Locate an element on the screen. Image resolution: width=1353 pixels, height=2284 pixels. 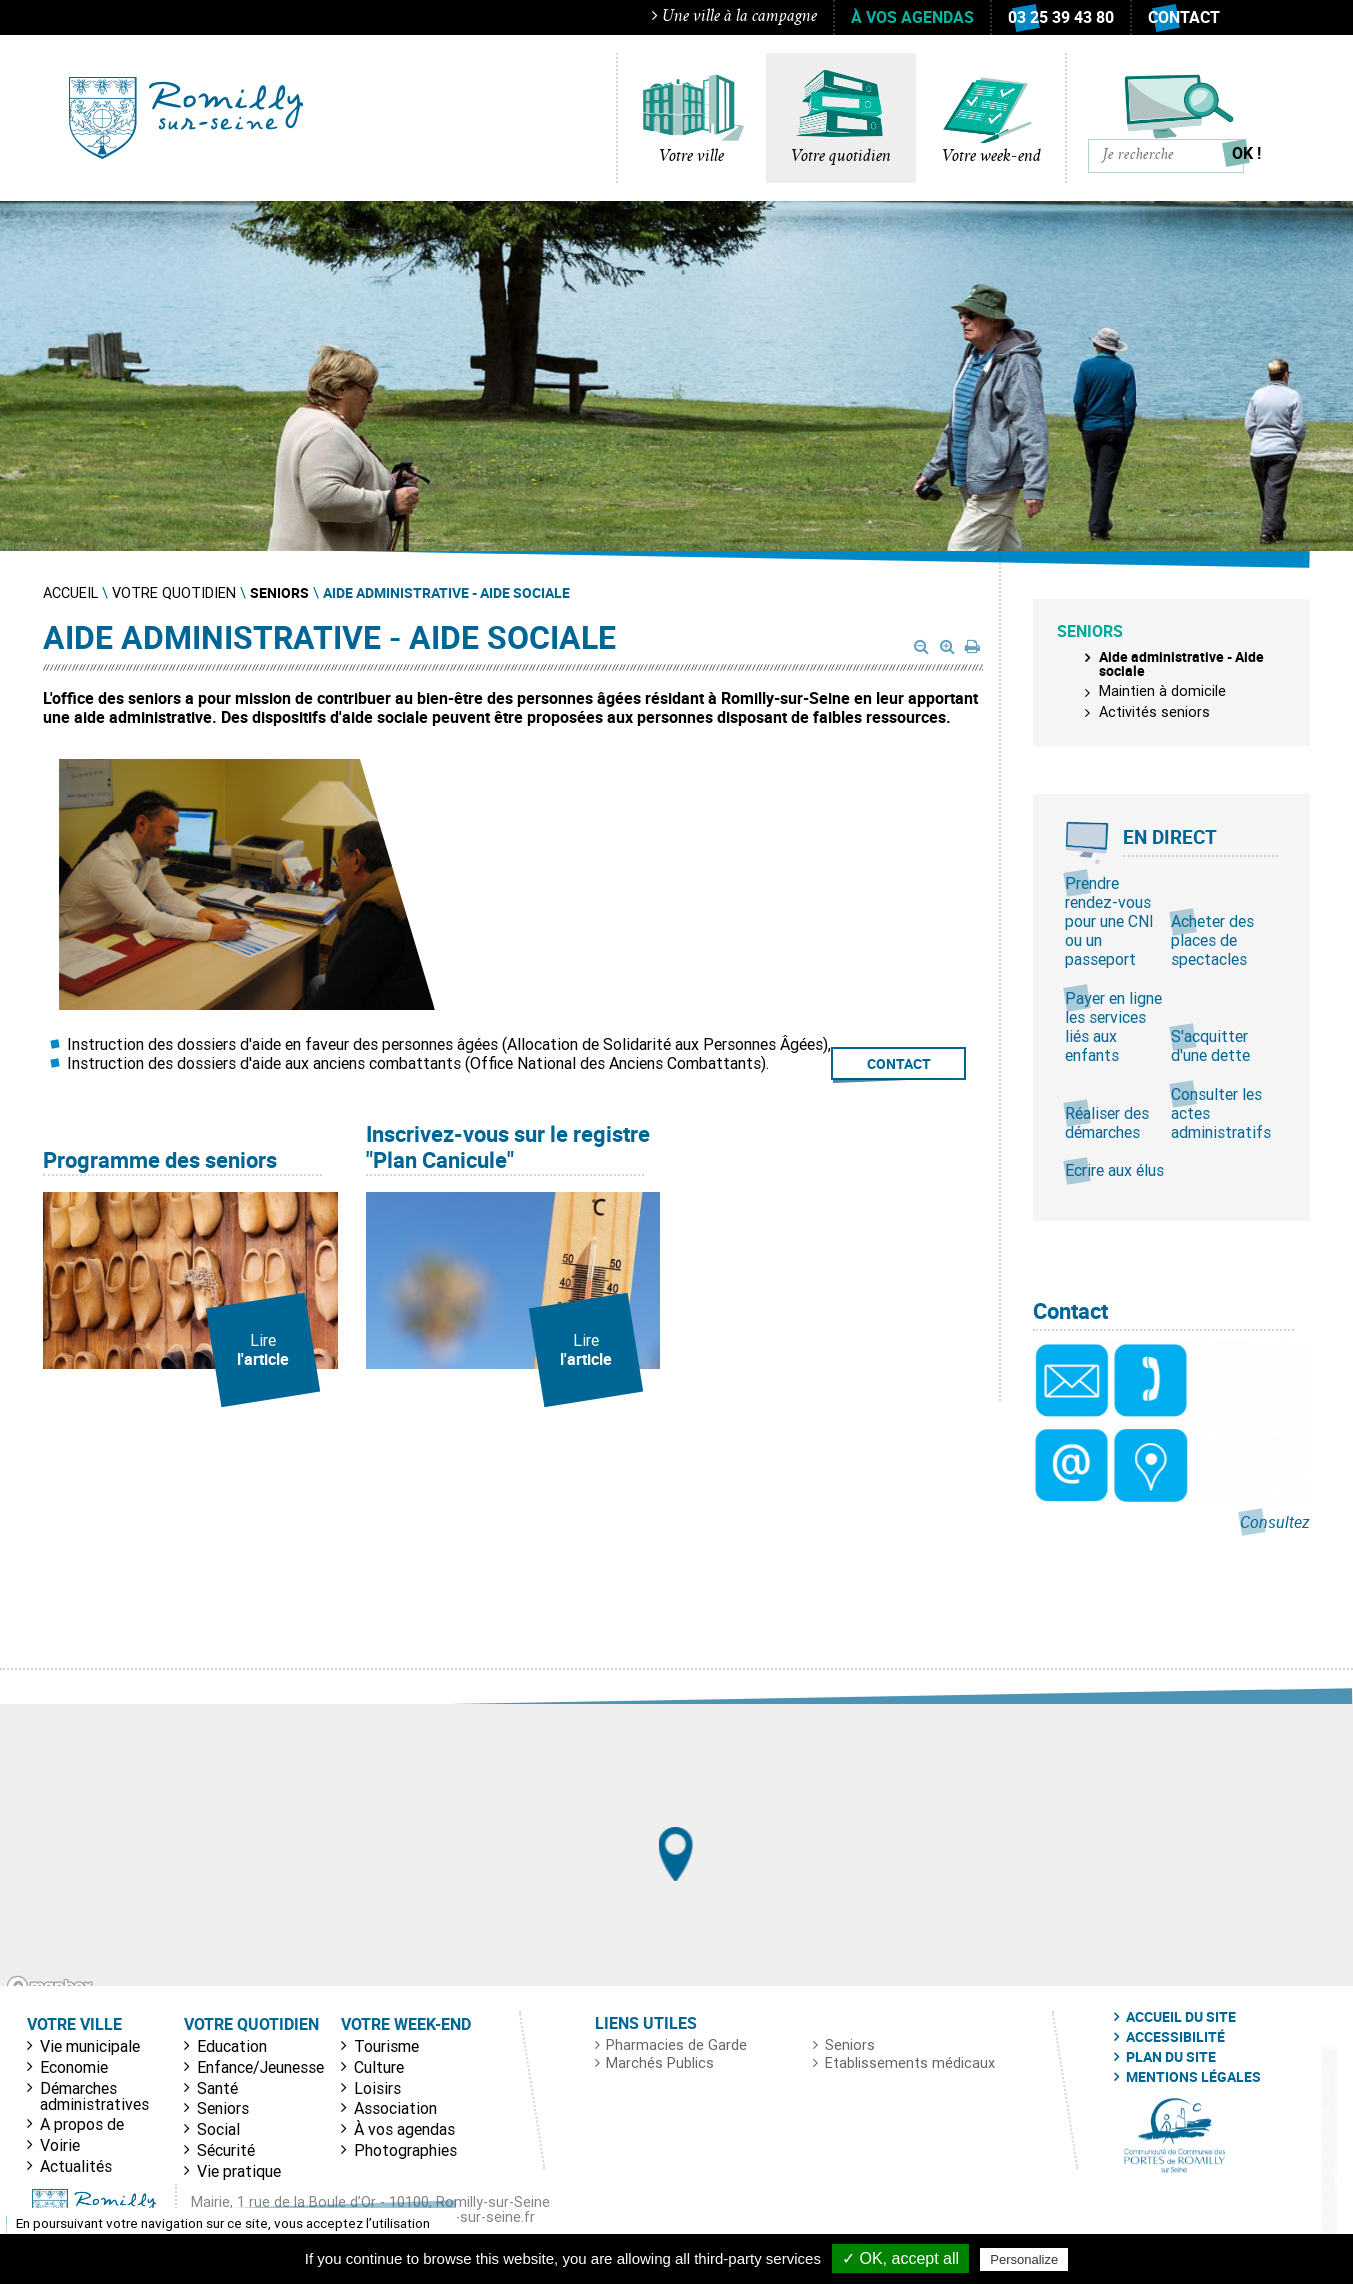
Activités seniors is located at coordinates (1154, 712).